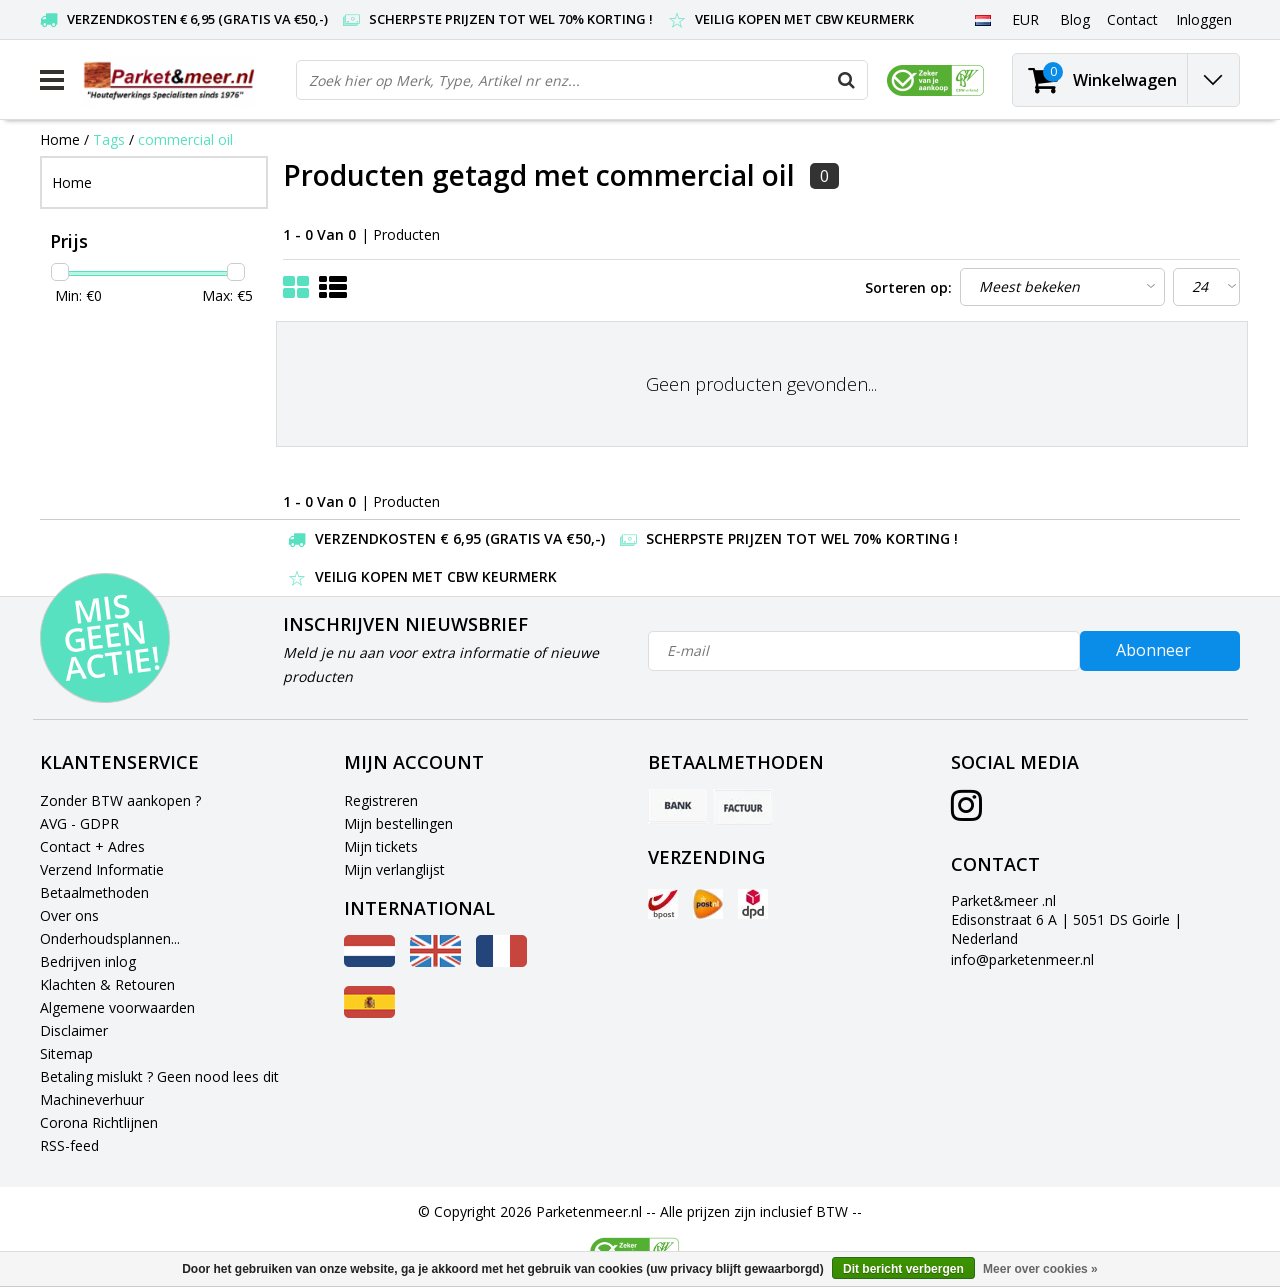  What do you see at coordinates (398, 823) in the screenshot?
I see `Mijn bestellingen` at bounding box center [398, 823].